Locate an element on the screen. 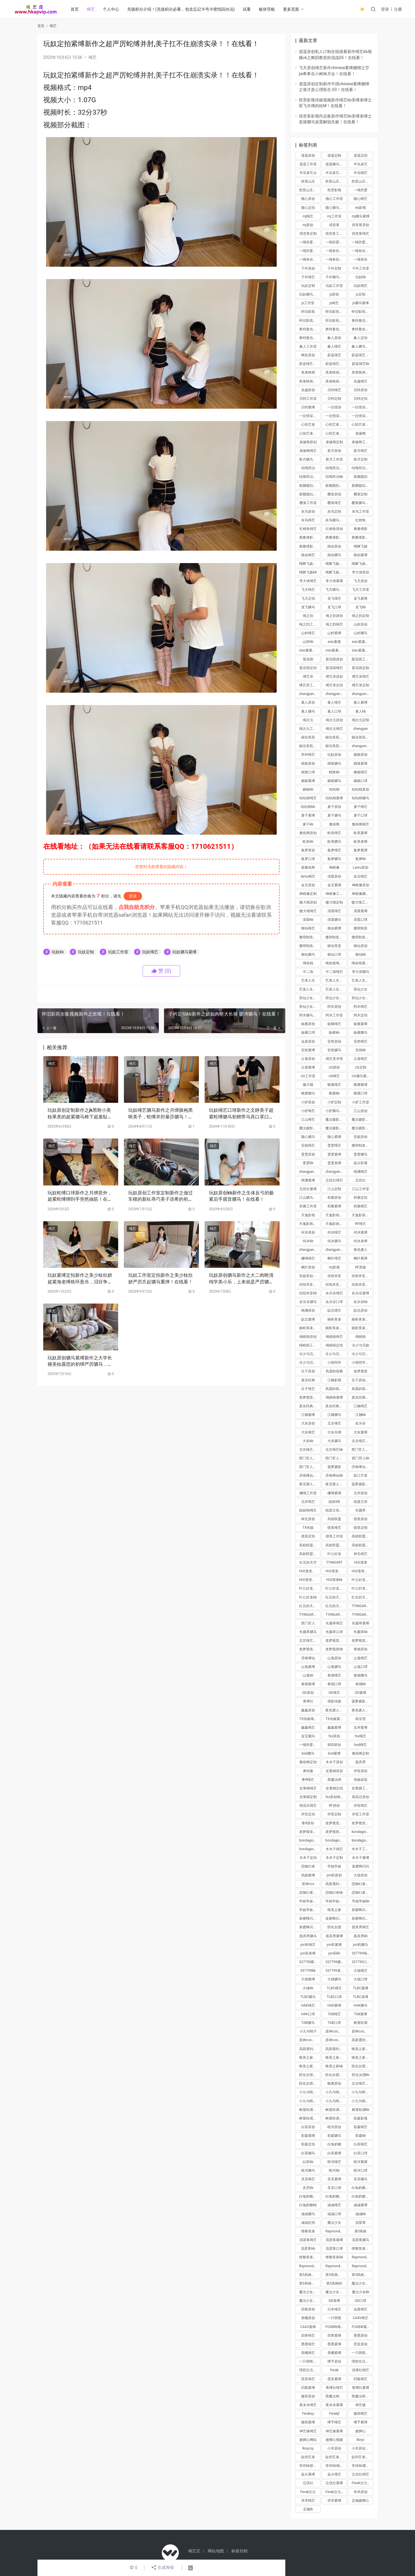 The width and height of the screenshot is (415, 2576). 夜色袭人 is located at coordinates (360, 1250).